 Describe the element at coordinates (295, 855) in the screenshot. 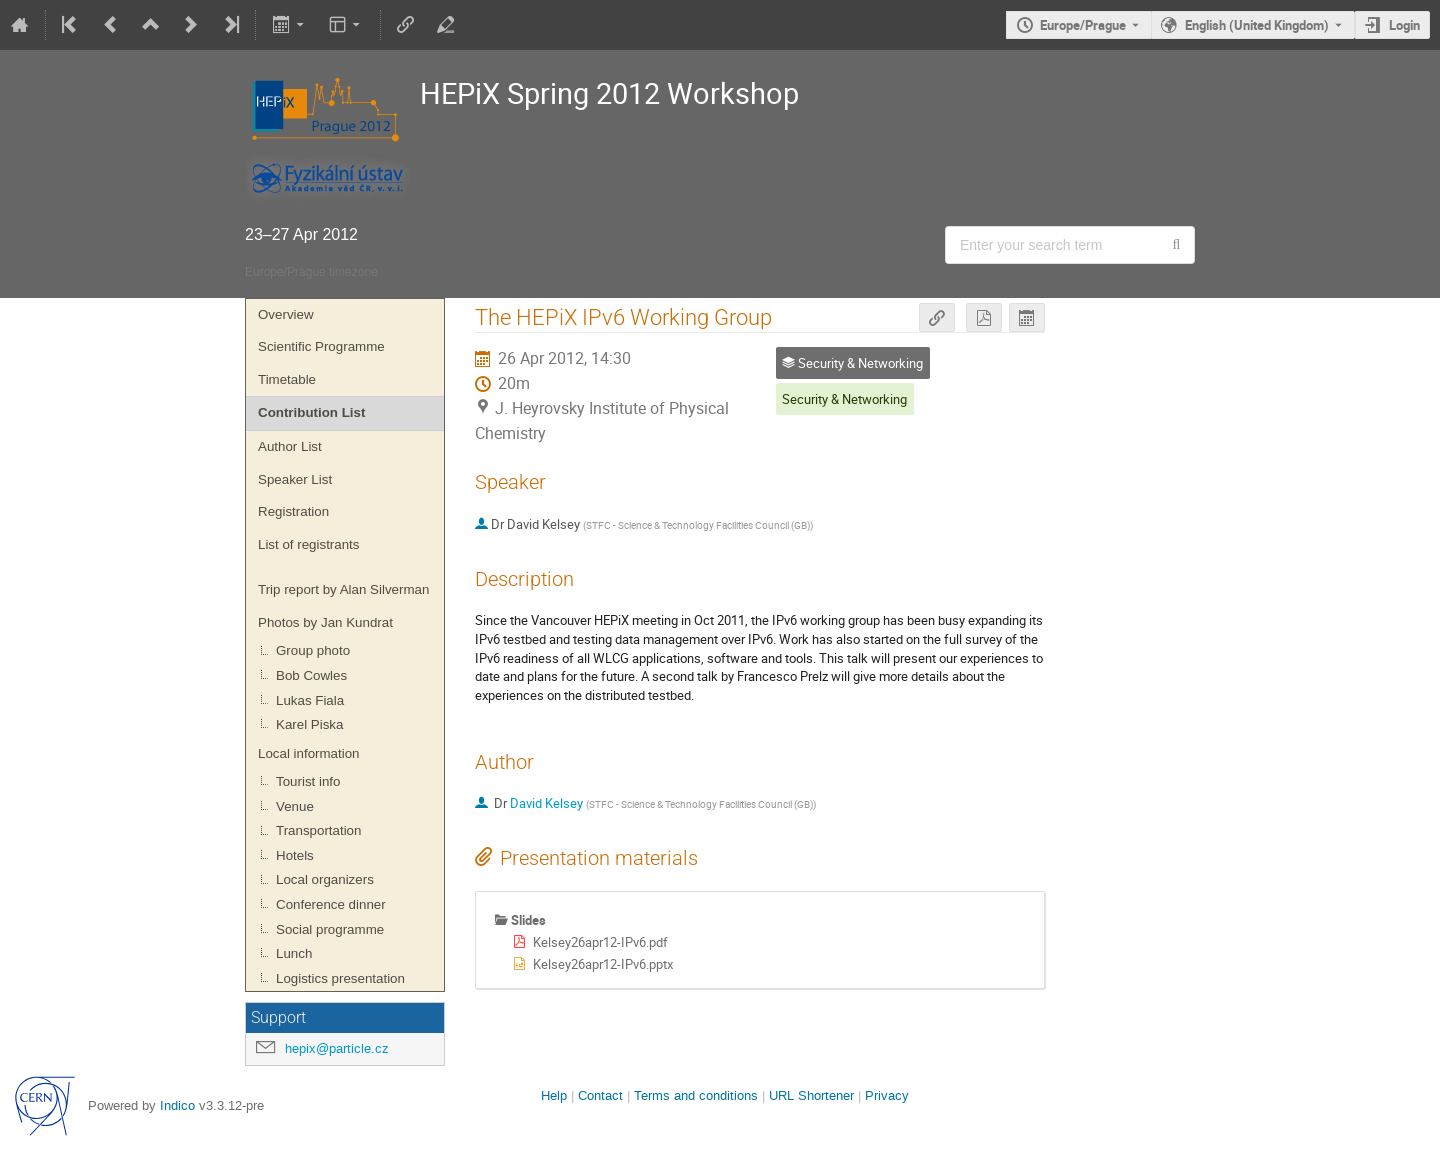

I see `Hotels` at that location.